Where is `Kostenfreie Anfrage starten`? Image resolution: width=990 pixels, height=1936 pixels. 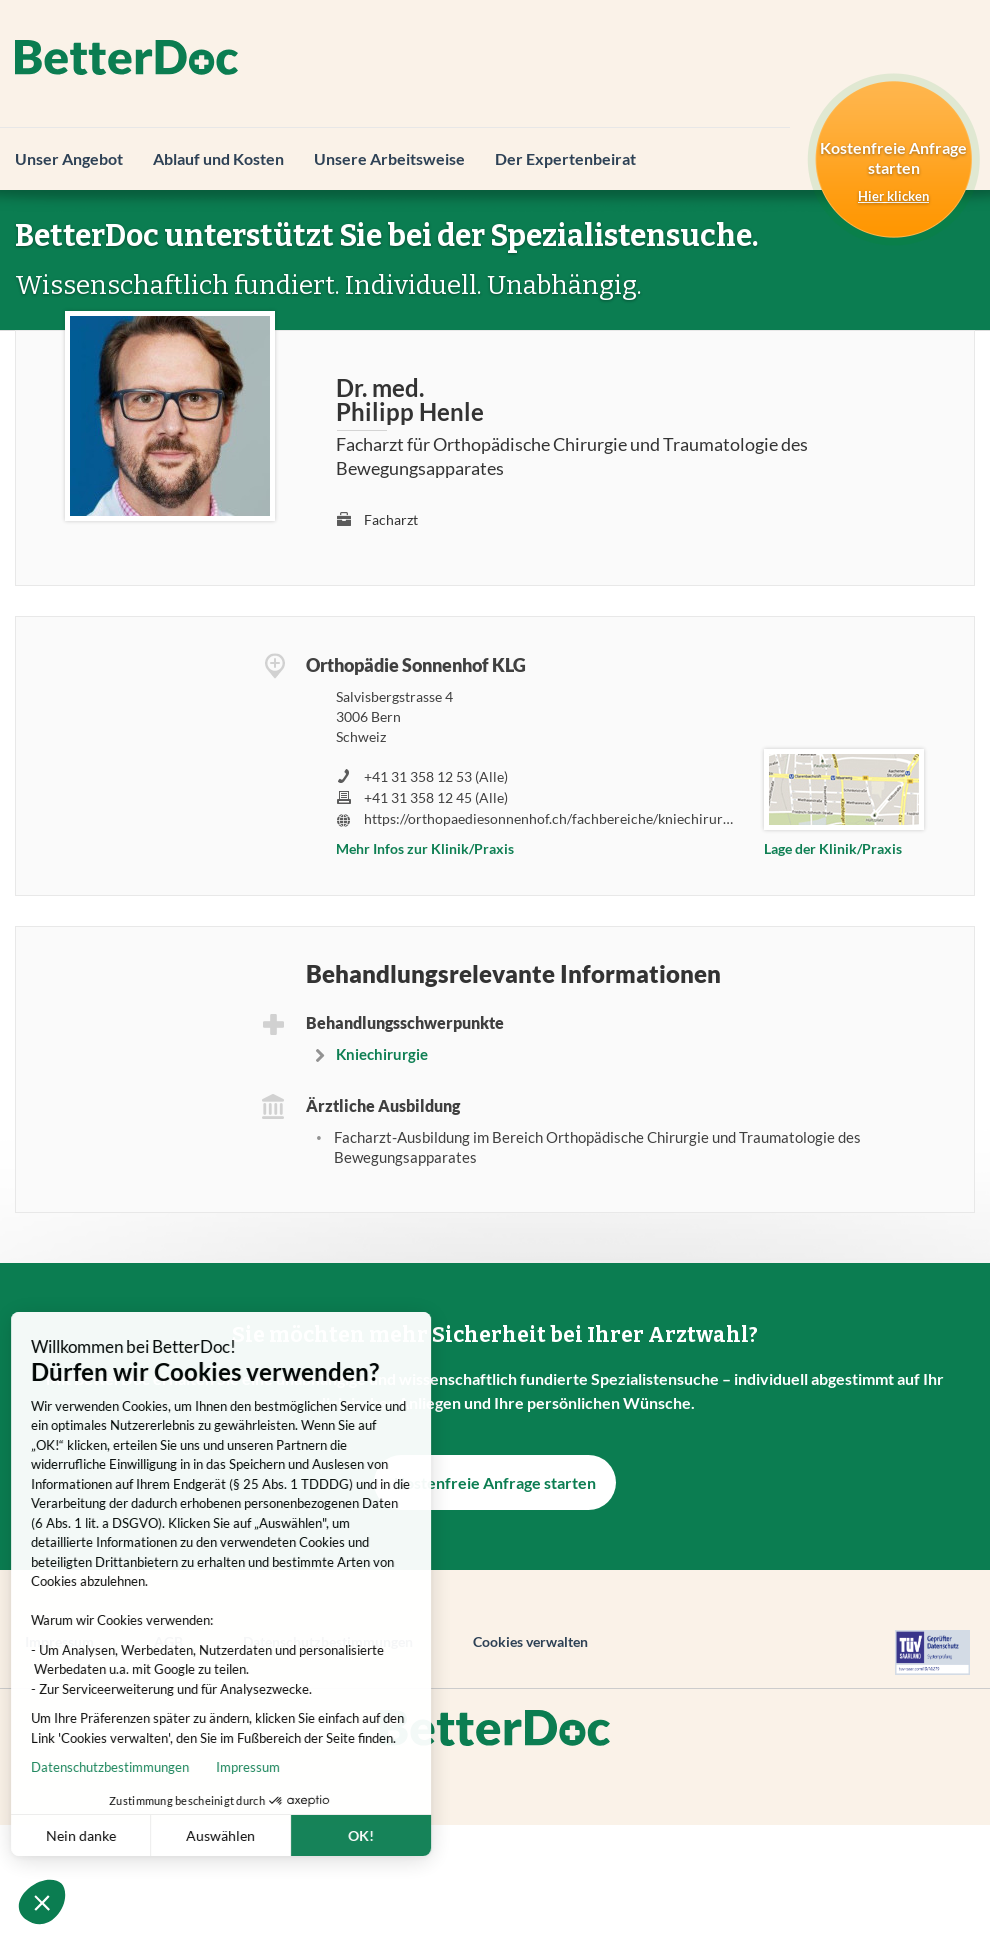
Kostenfreie Anfrage starten is located at coordinates (495, 1482).